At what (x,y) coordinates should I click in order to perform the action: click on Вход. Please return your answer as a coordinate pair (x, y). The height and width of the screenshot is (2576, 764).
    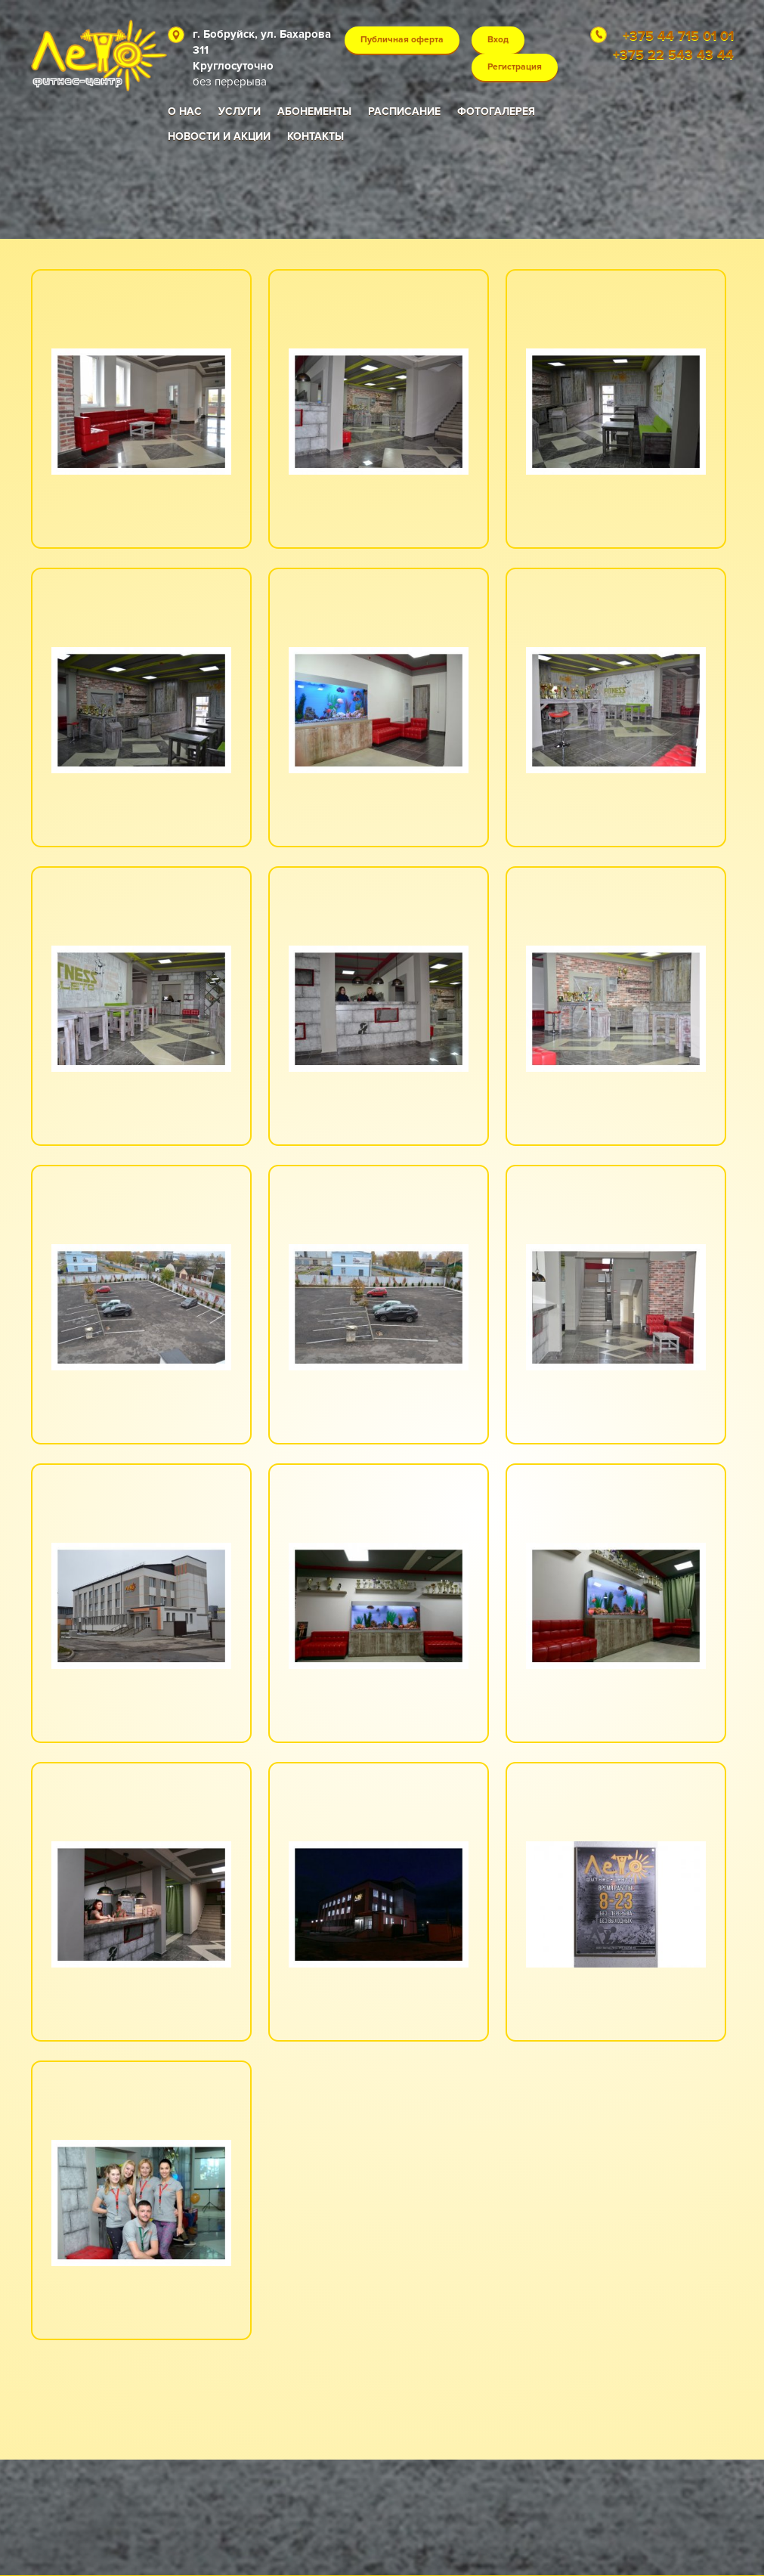
    Looking at the image, I should click on (498, 39).